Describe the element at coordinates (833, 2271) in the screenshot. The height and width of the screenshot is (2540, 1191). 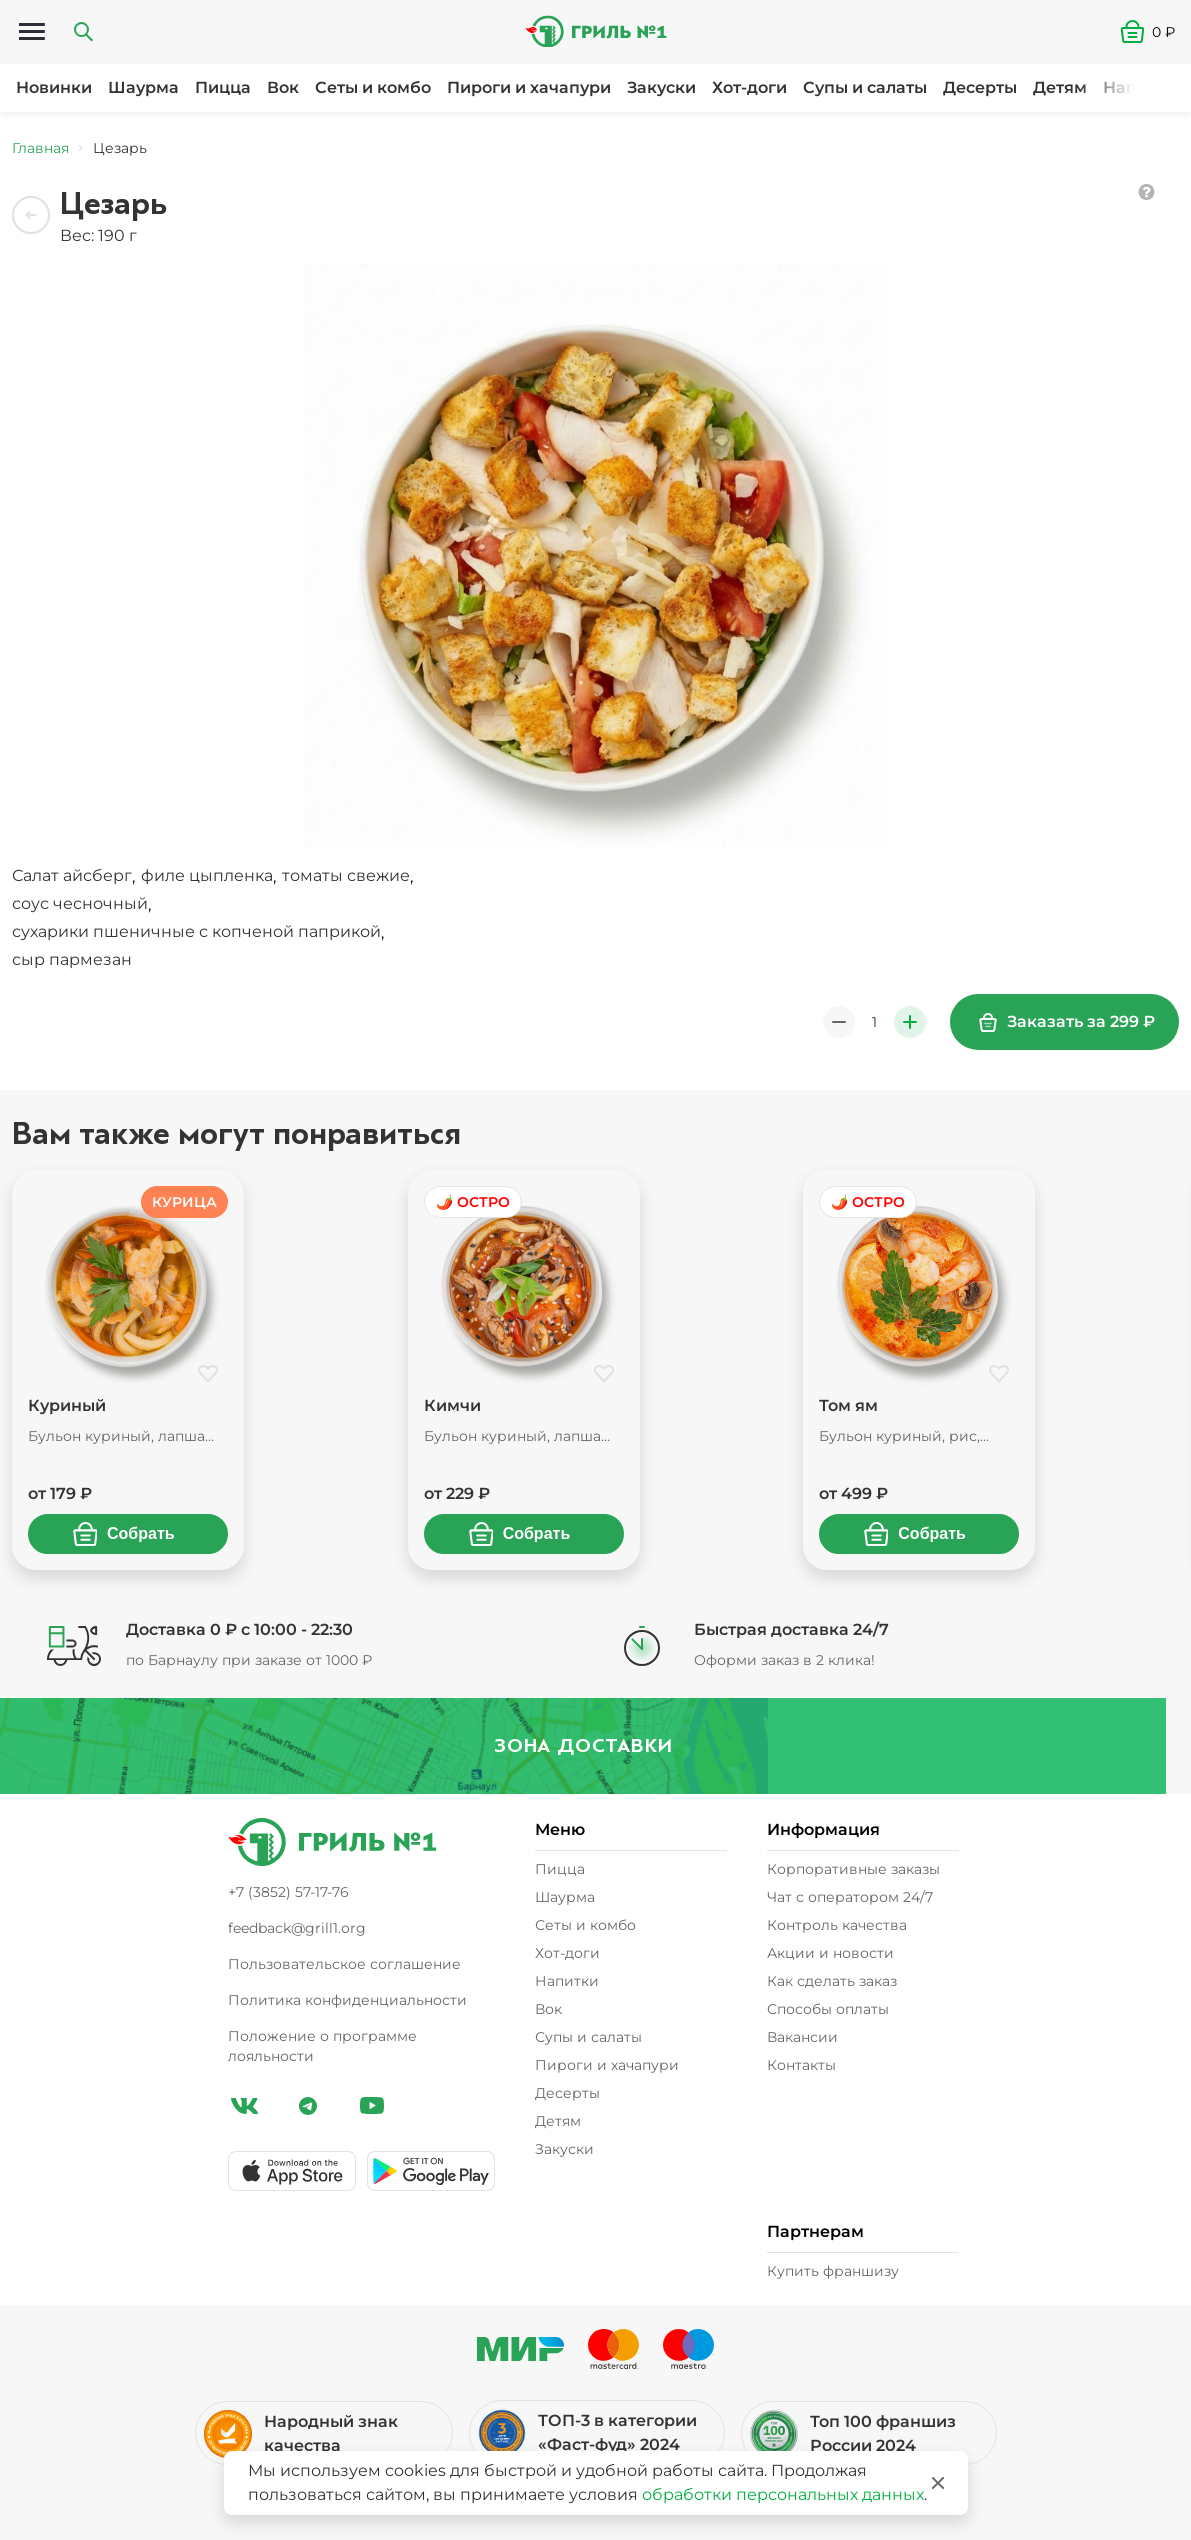
I see `Купить франшизу` at that location.